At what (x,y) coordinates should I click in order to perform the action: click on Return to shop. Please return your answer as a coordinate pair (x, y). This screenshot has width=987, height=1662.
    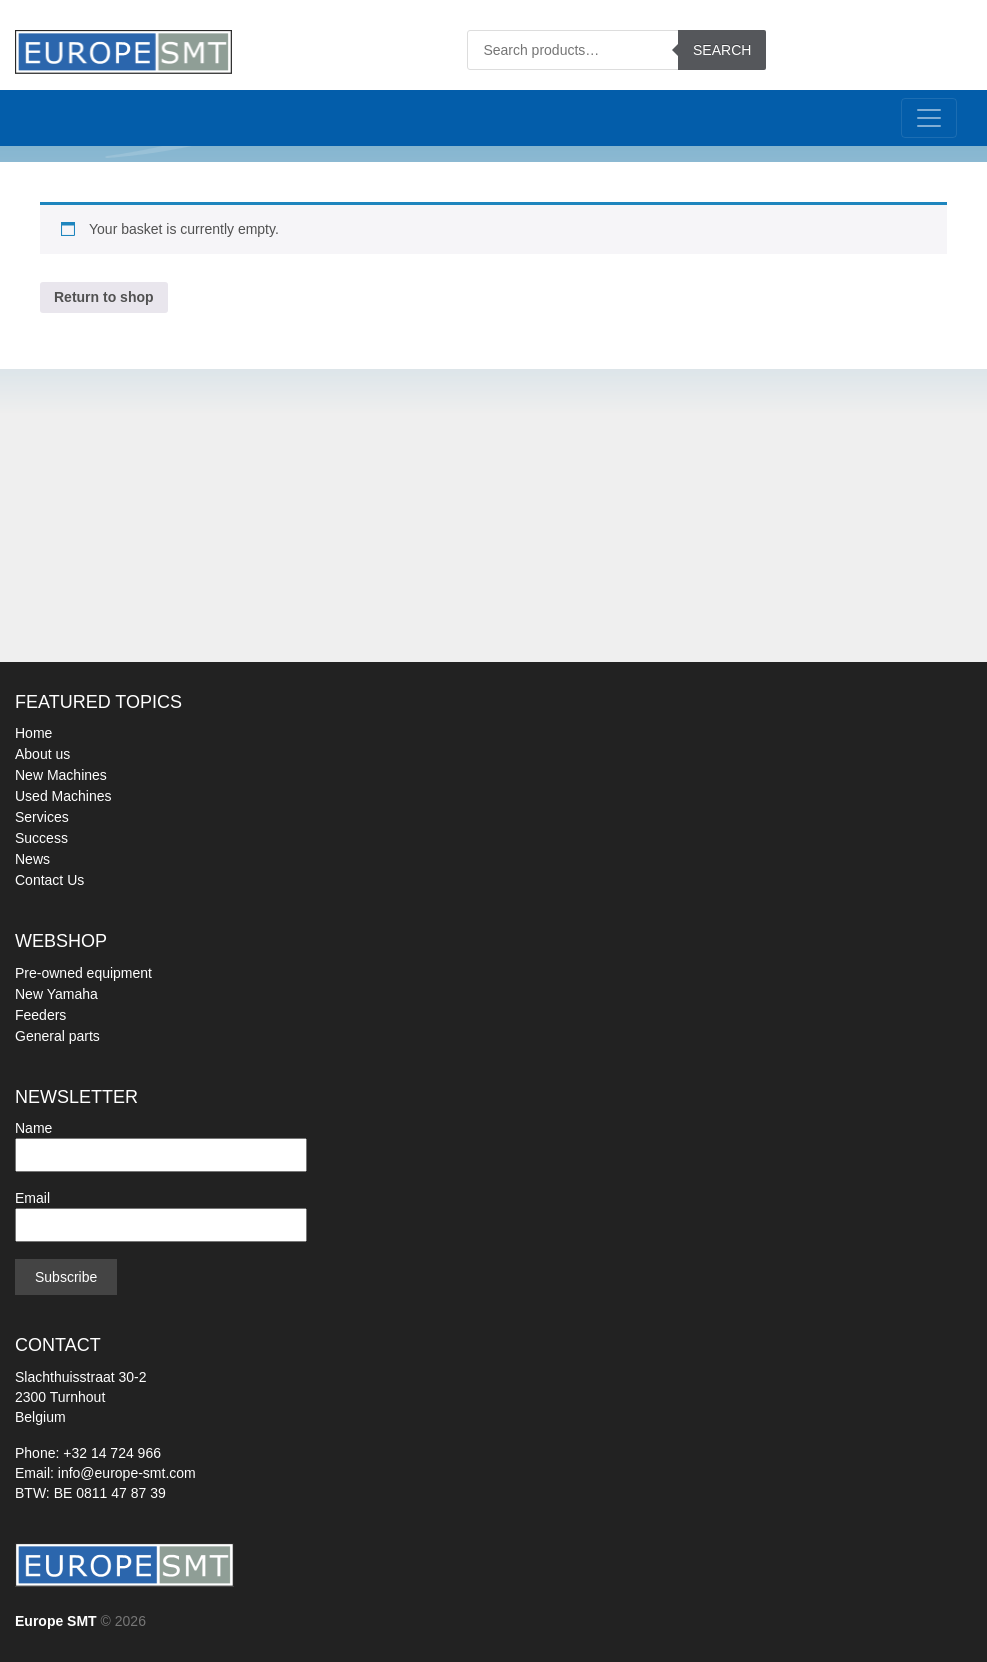
    Looking at the image, I should click on (104, 297).